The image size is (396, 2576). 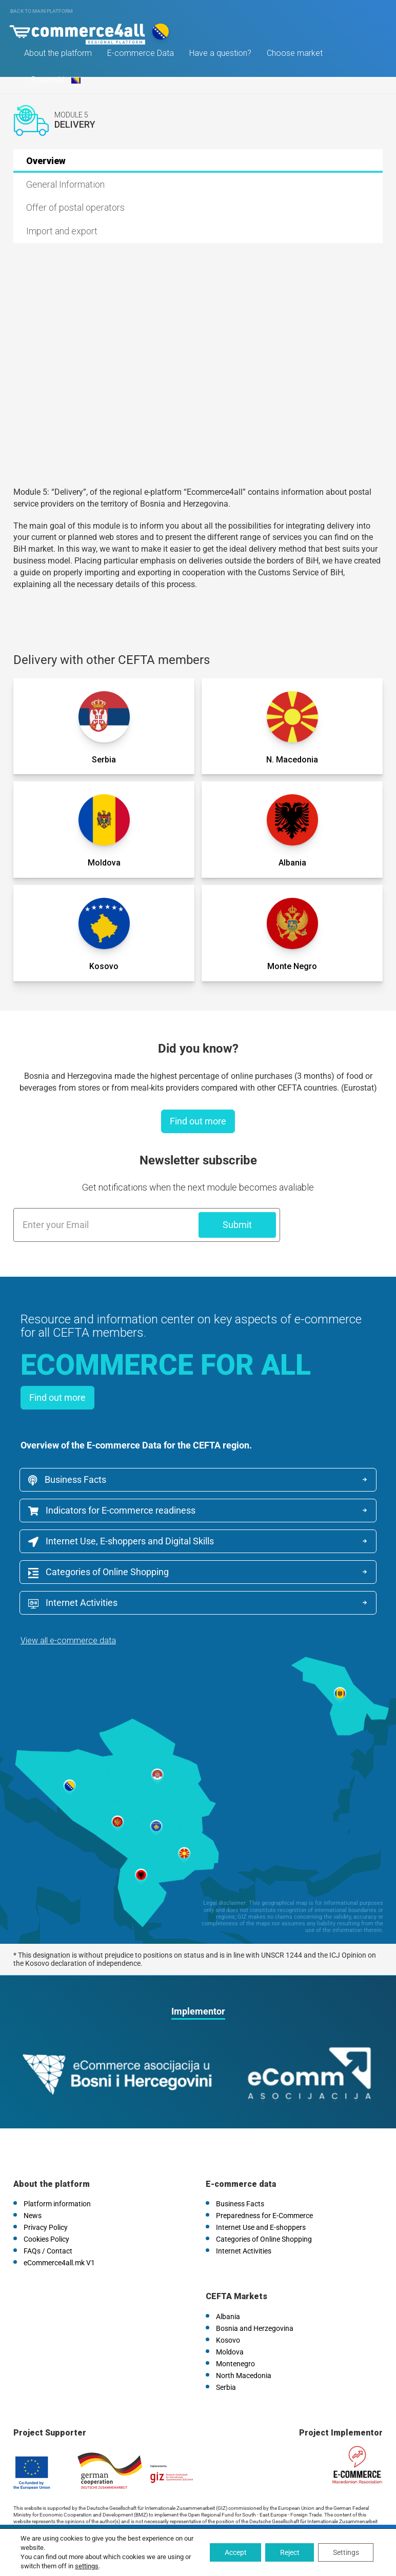 I want to click on Kosovo, so click(x=228, y=2308).